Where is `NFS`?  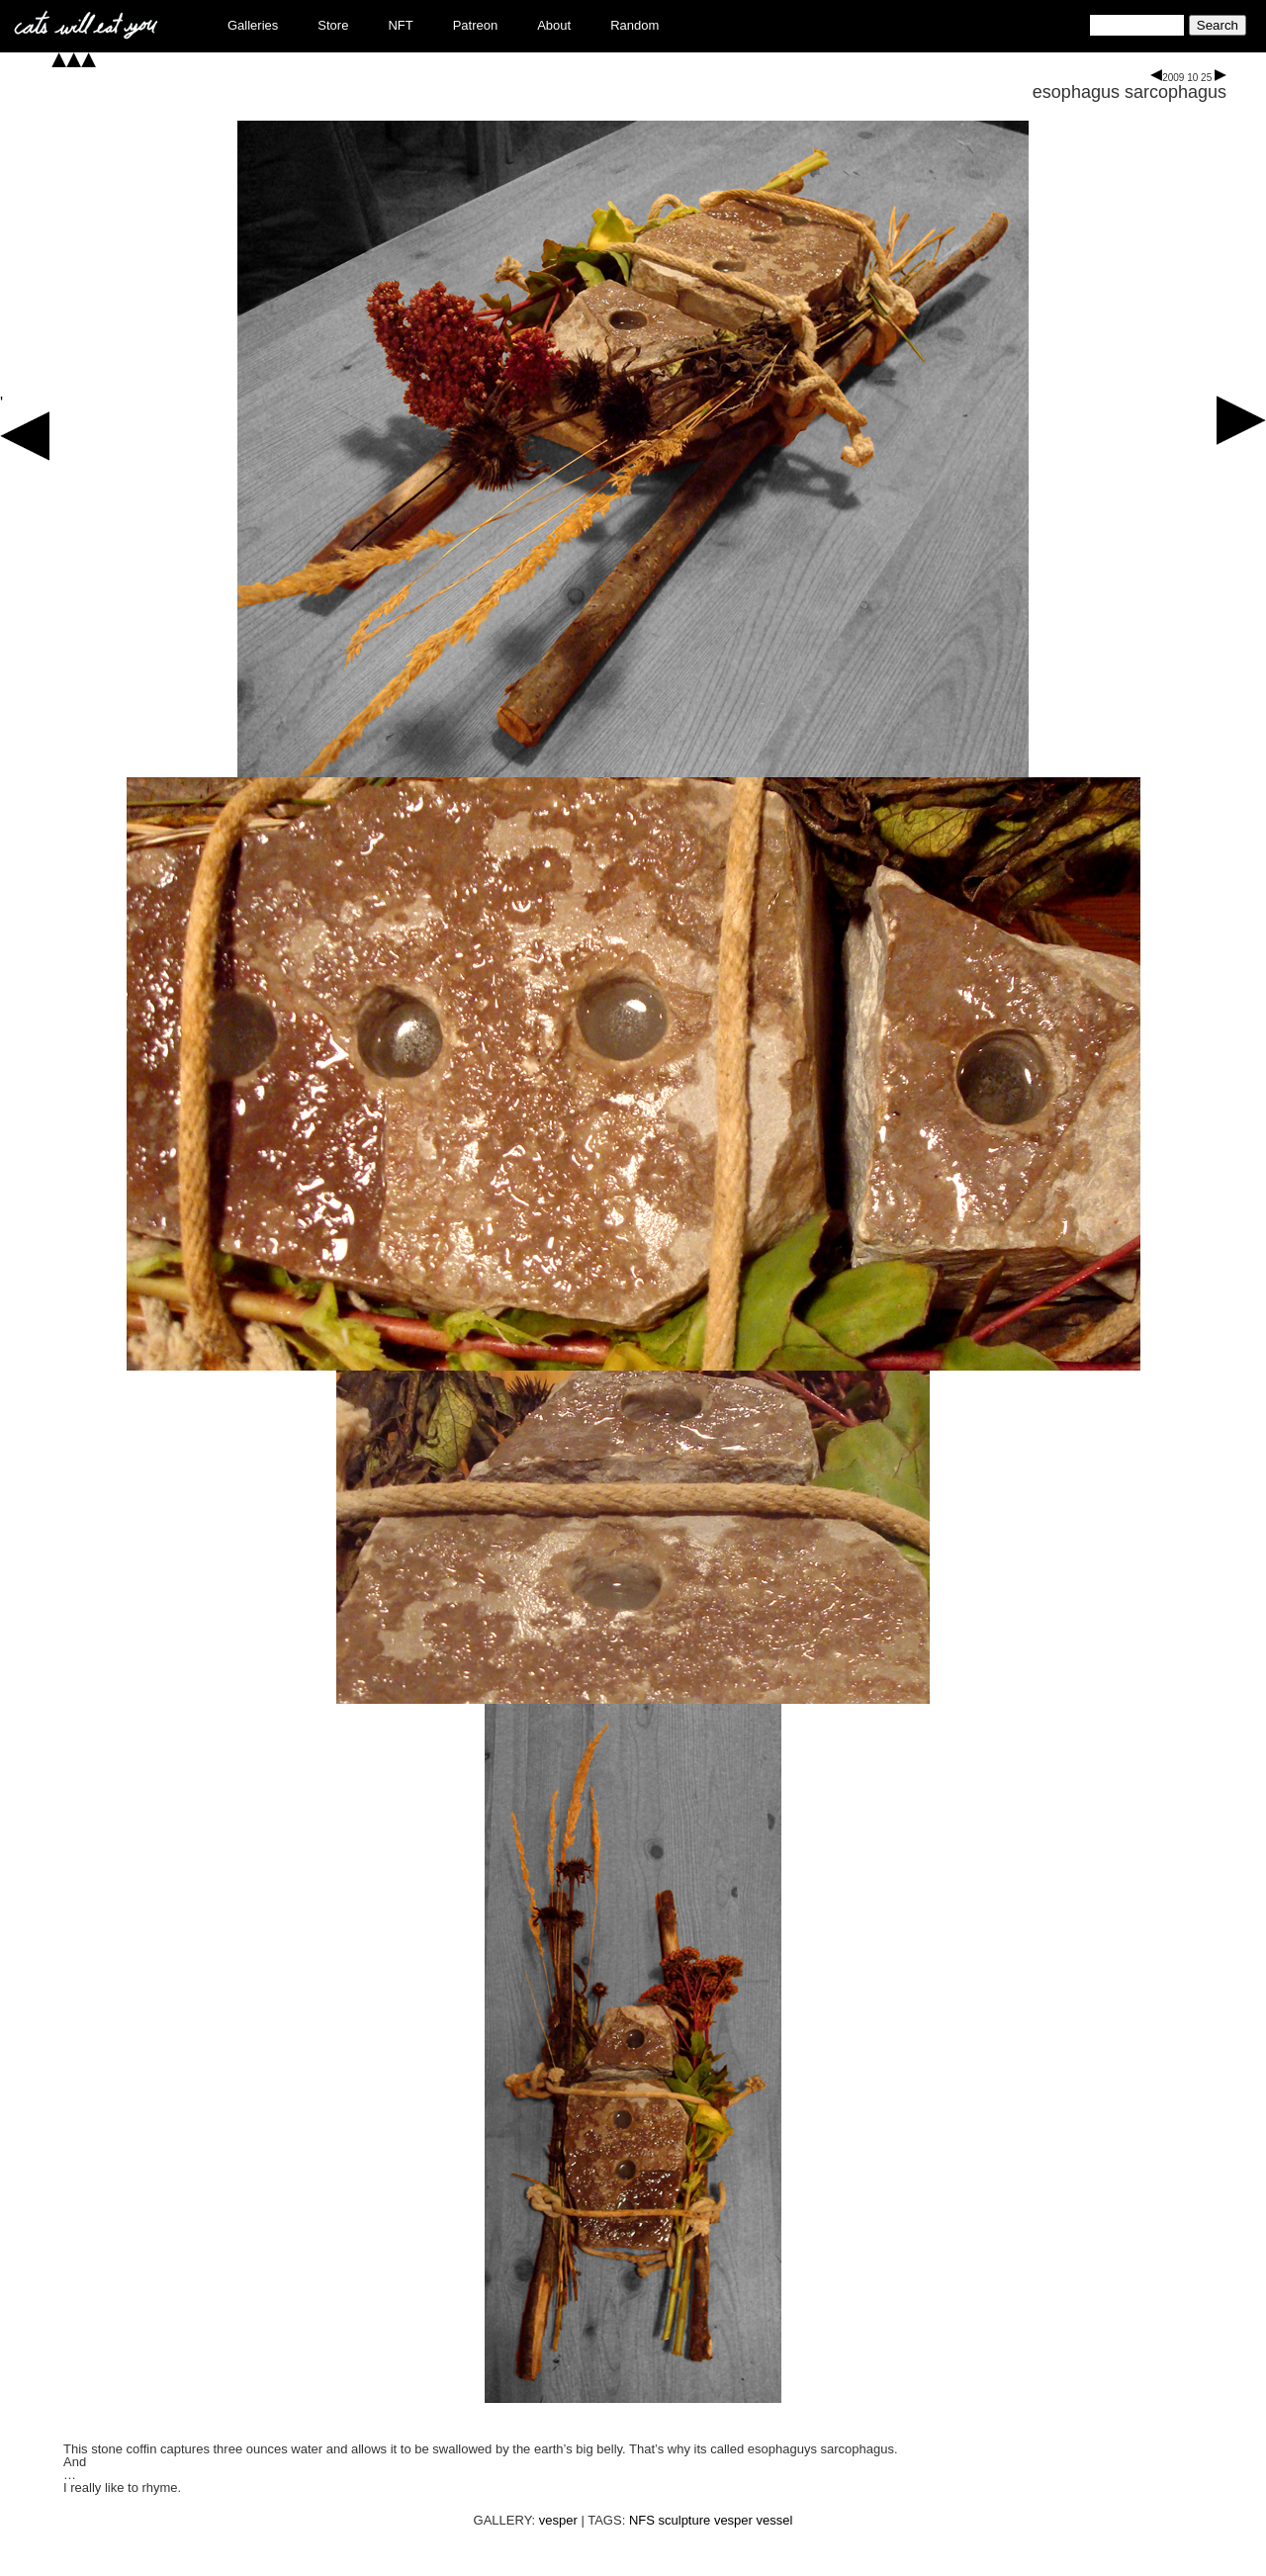
NFS is located at coordinates (642, 2520).